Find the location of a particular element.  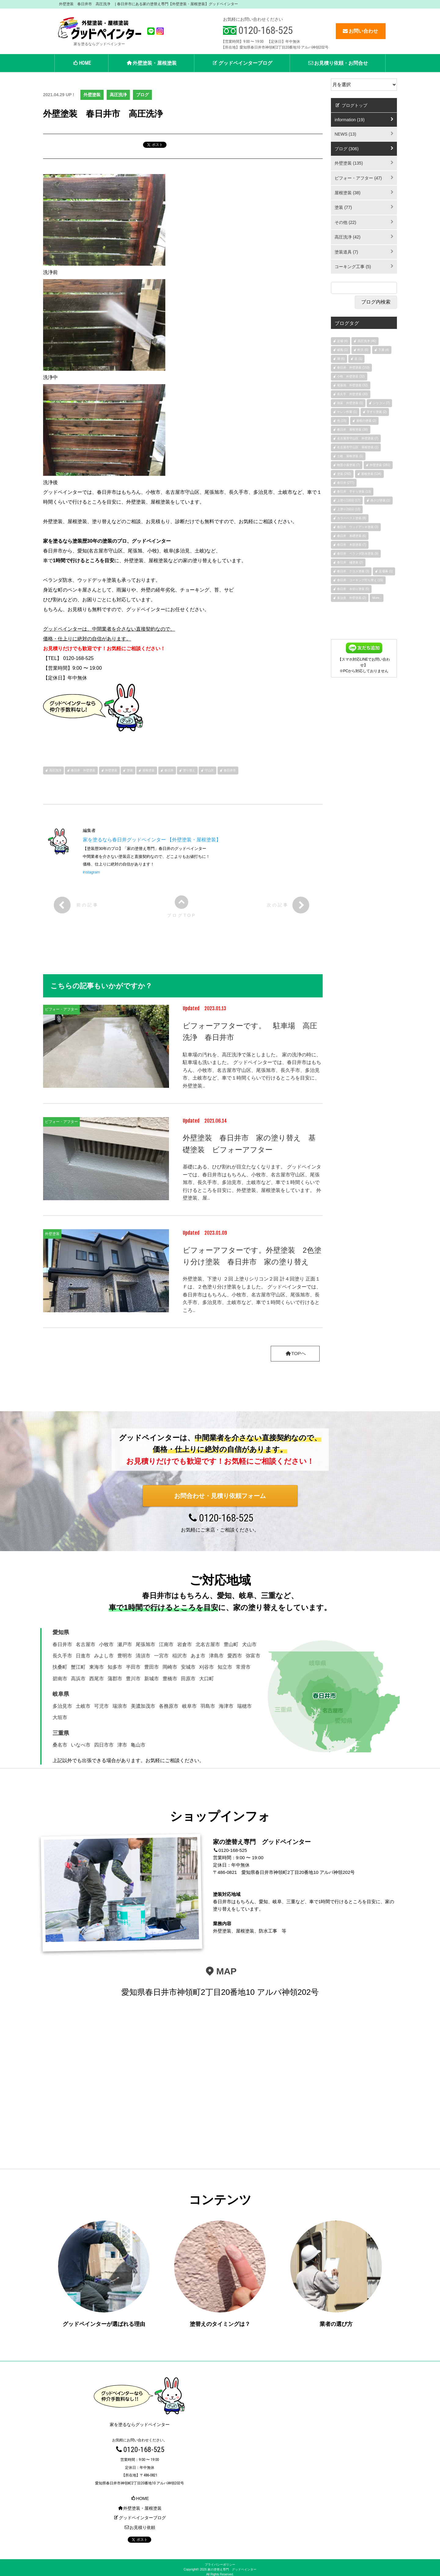

清須市 is located at coordinates (143, 1656).